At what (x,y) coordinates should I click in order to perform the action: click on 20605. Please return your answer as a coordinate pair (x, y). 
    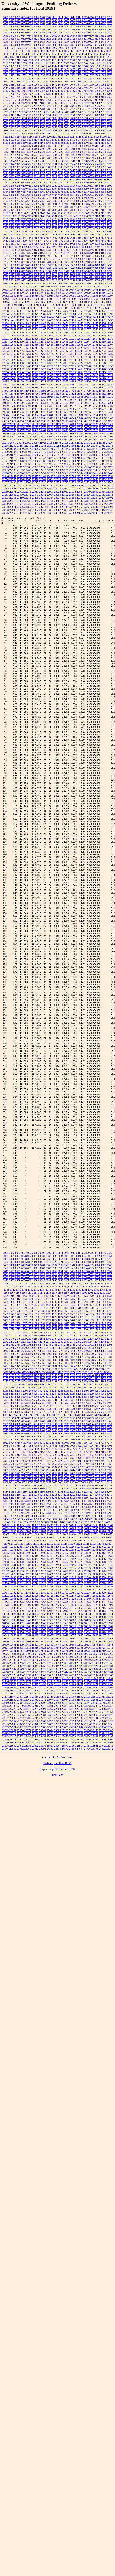
    Looking at the image, I should click on (109, 433).